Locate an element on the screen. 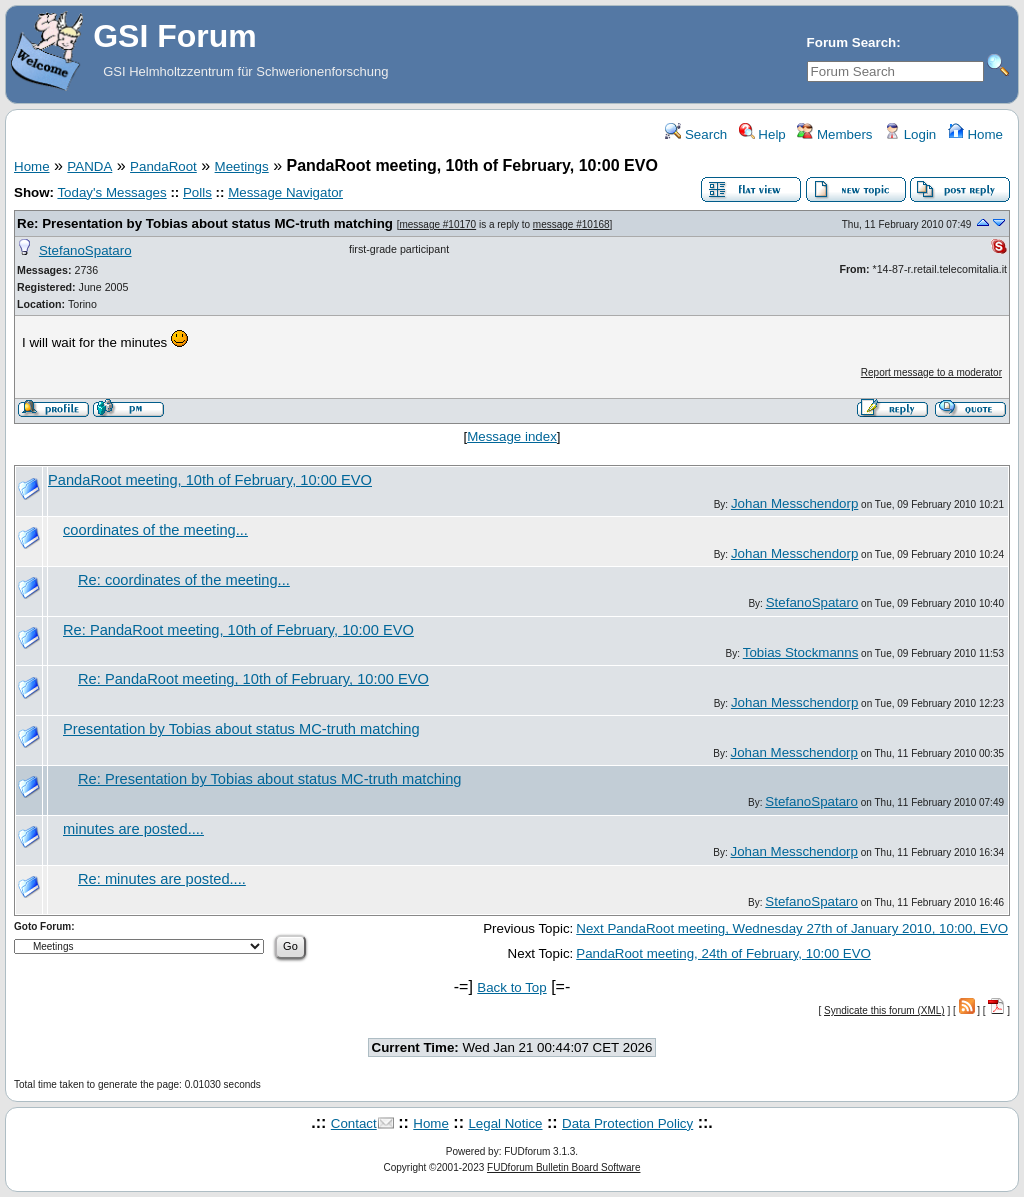 The height and width of the screenshot is (1197, 1024). PandaRoot is located at coordinates (163, 166).